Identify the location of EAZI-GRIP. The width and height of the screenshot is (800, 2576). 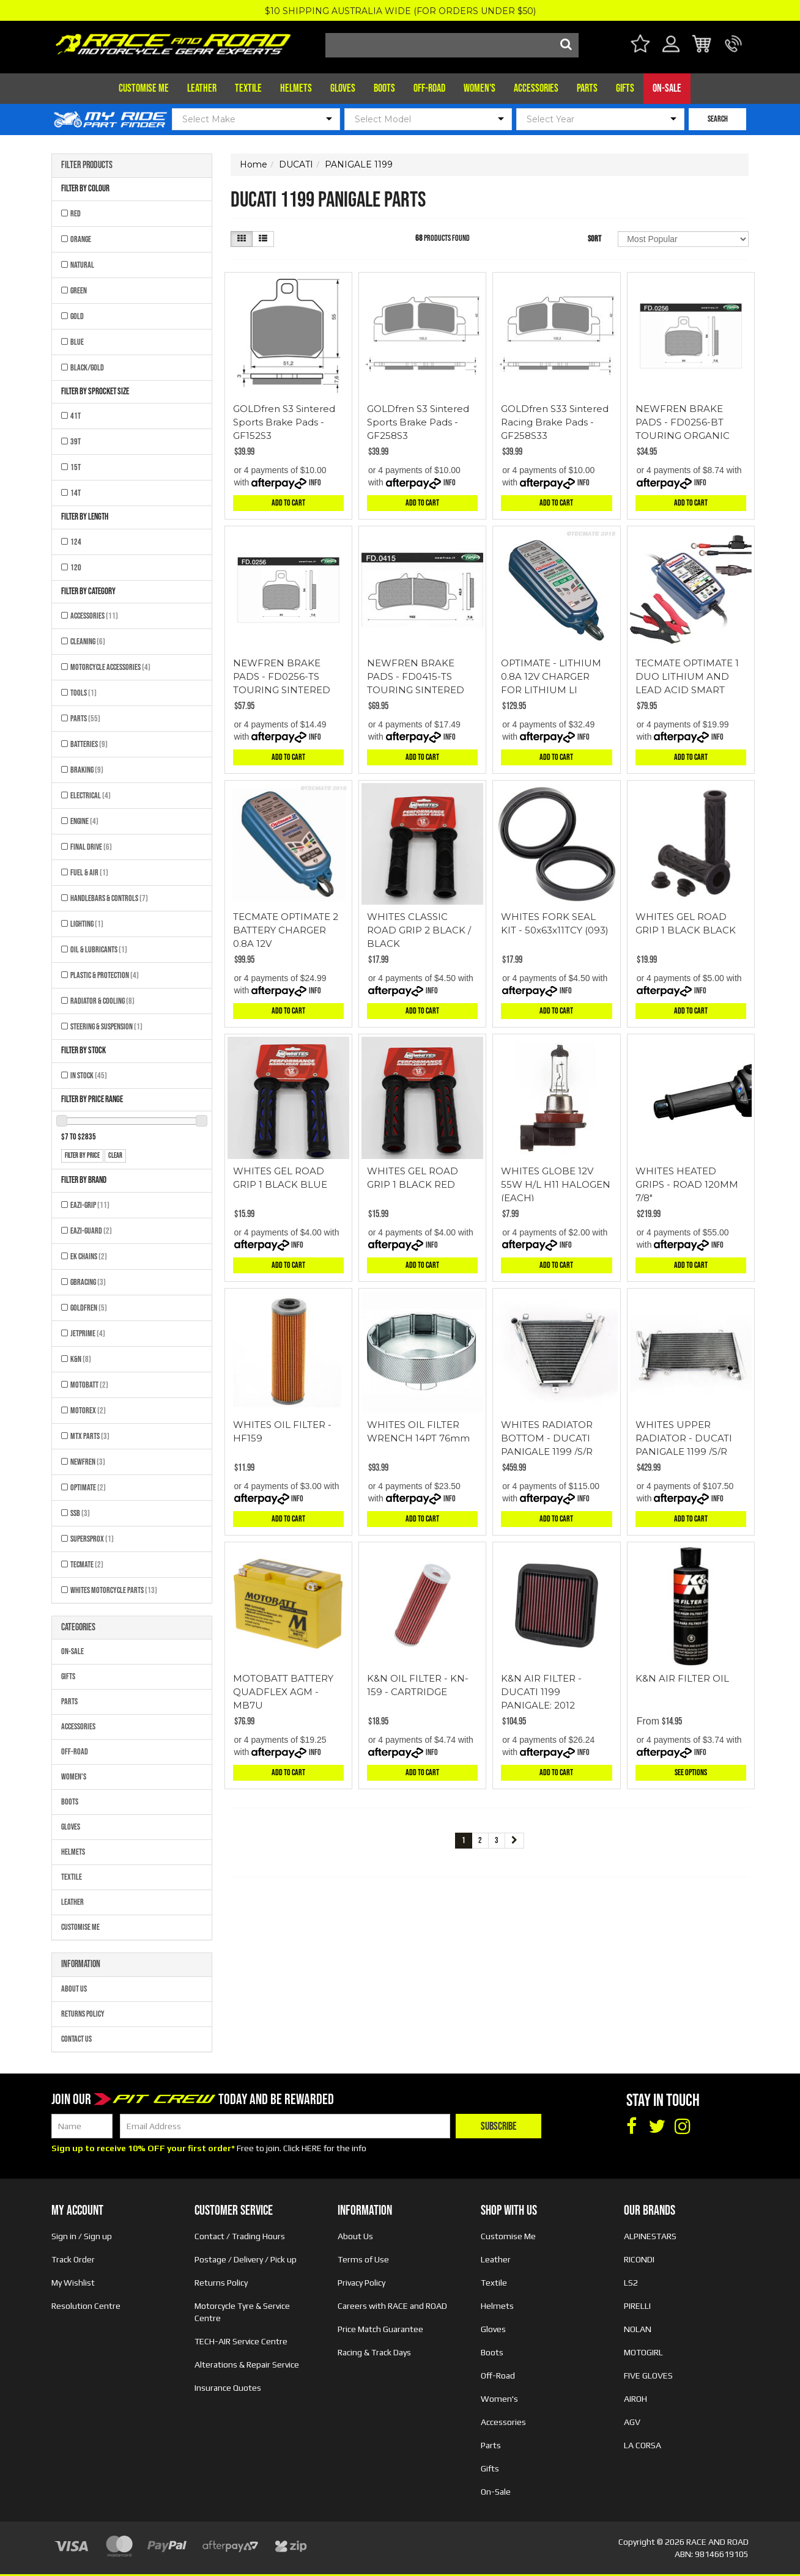
(89, 1205).